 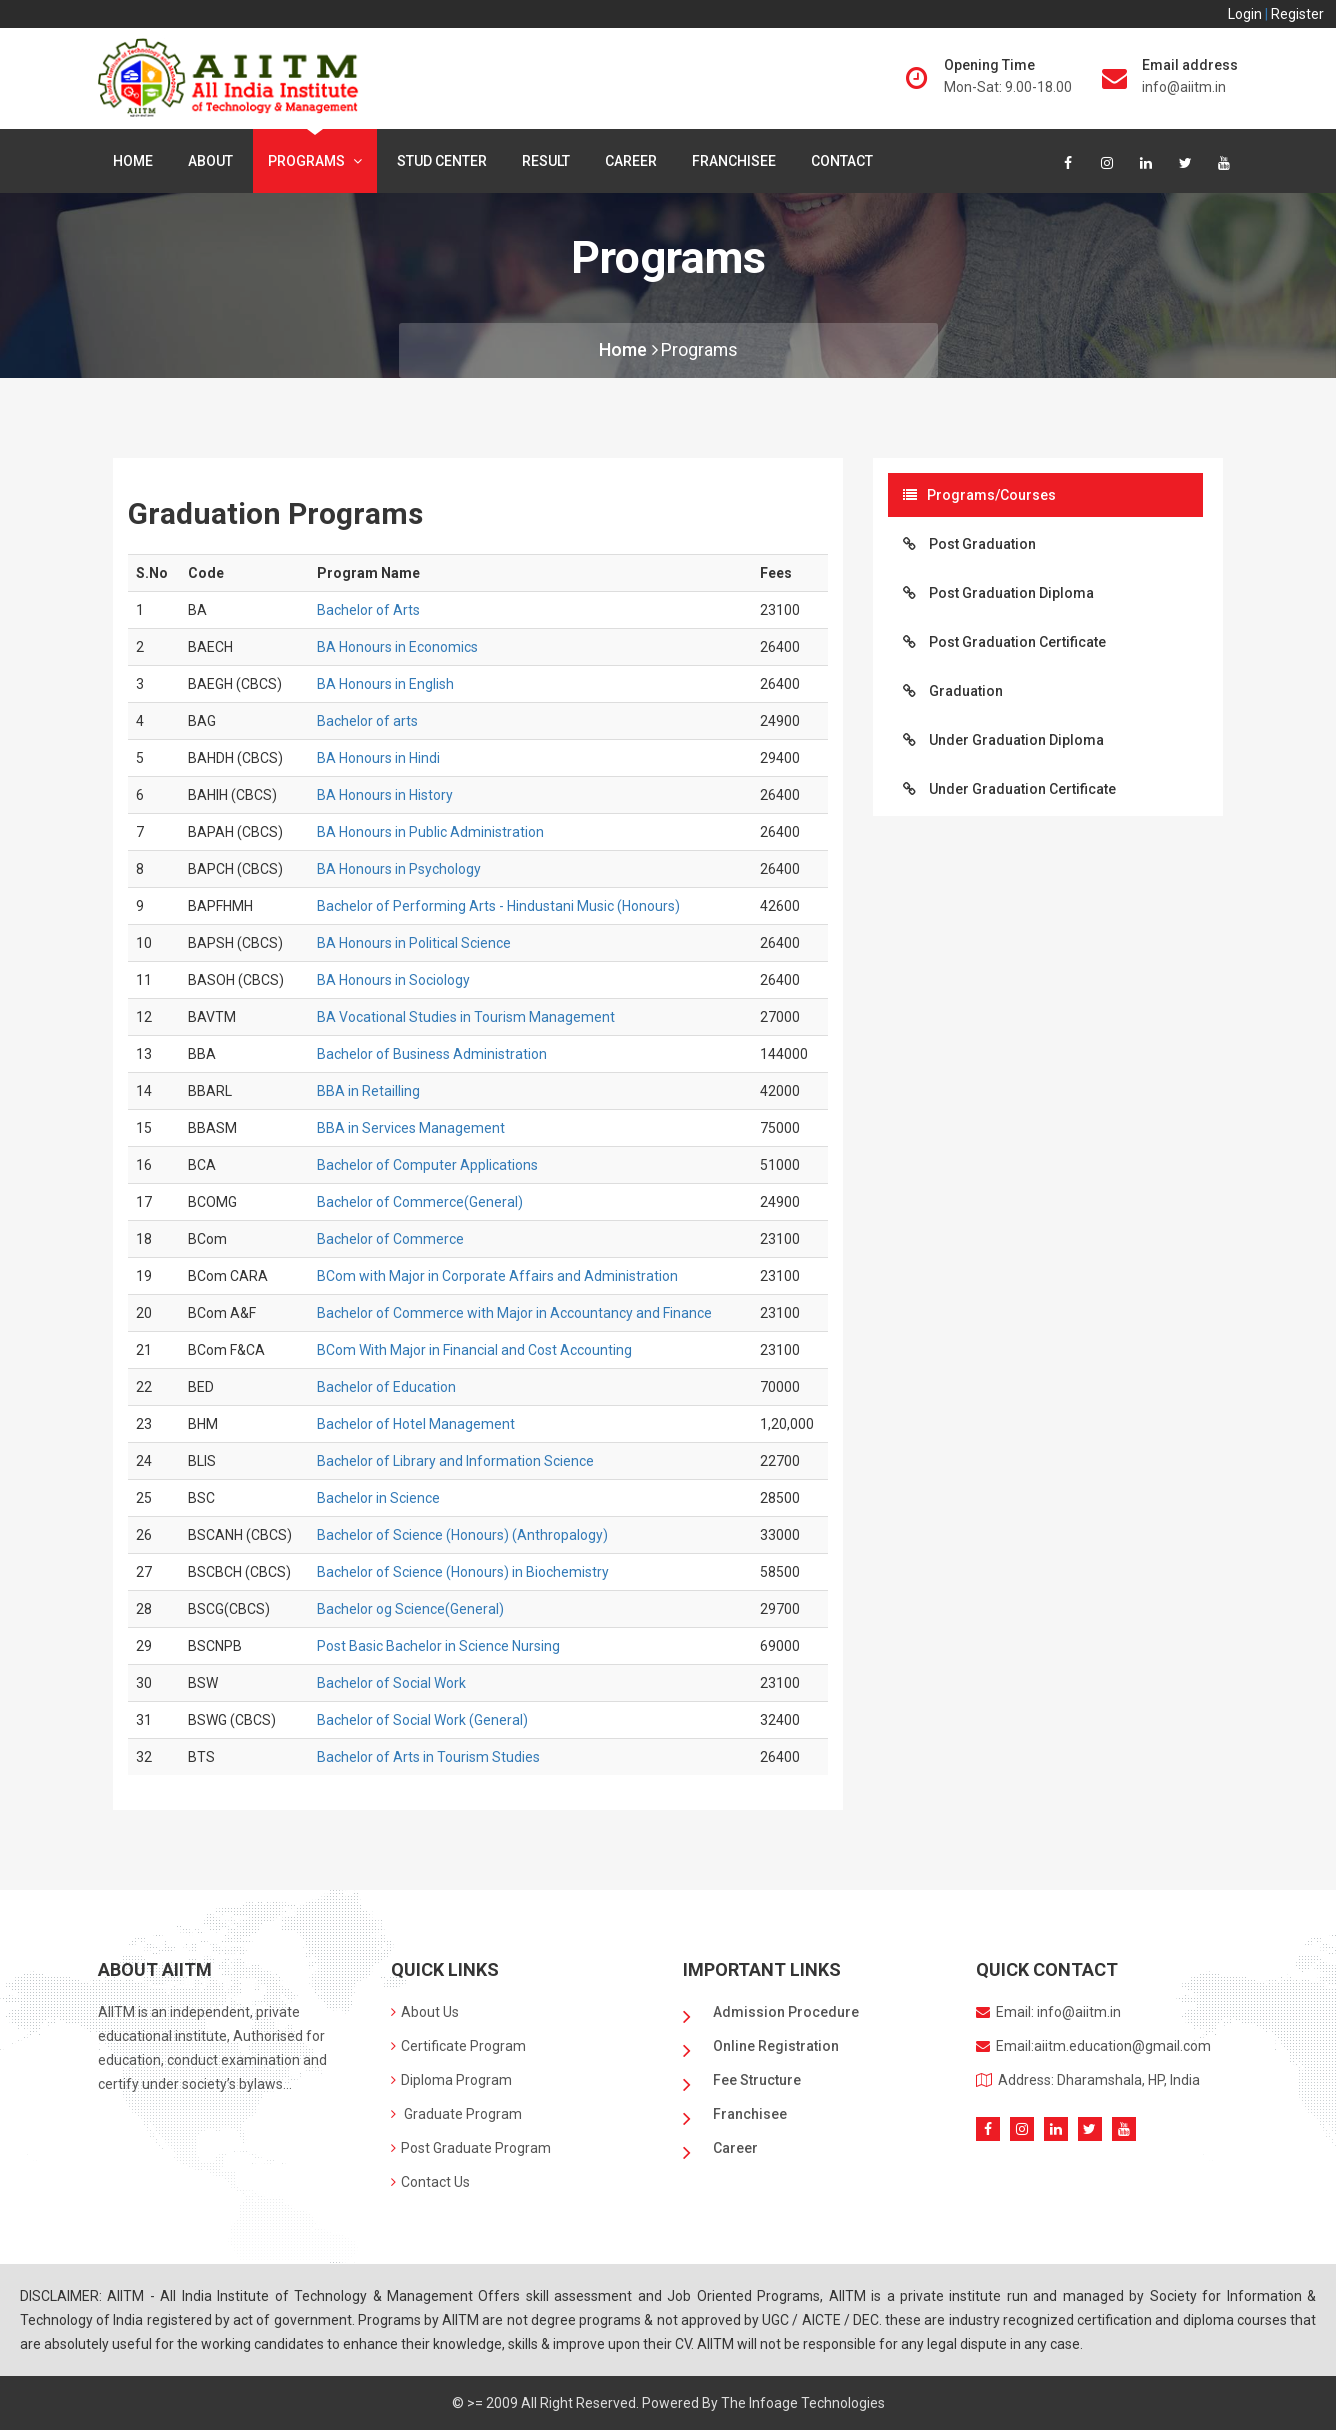 I want to click on About Us, so click(x=425, y=2012).